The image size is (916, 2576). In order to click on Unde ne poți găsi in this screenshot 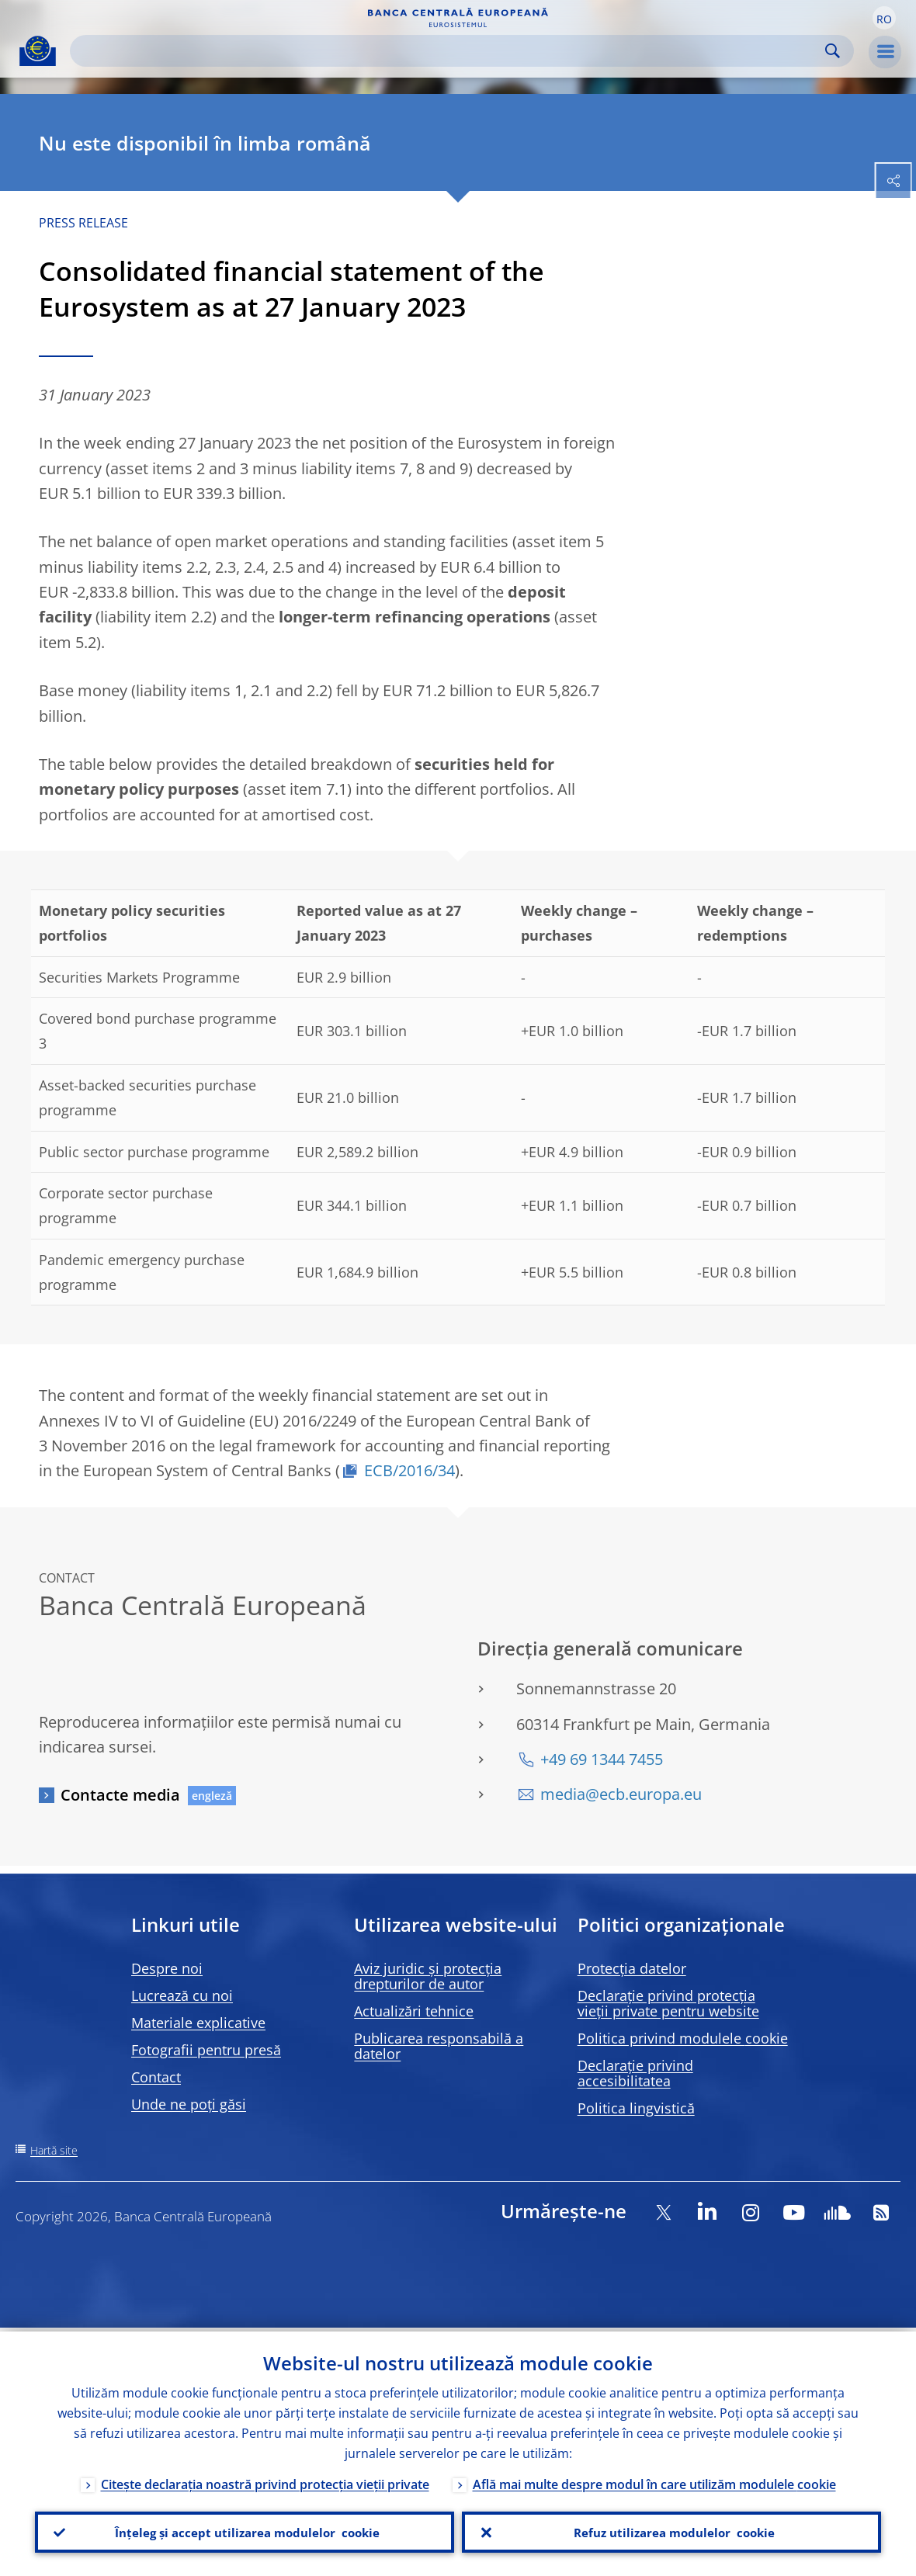, I will do `click(188, 2104)`.